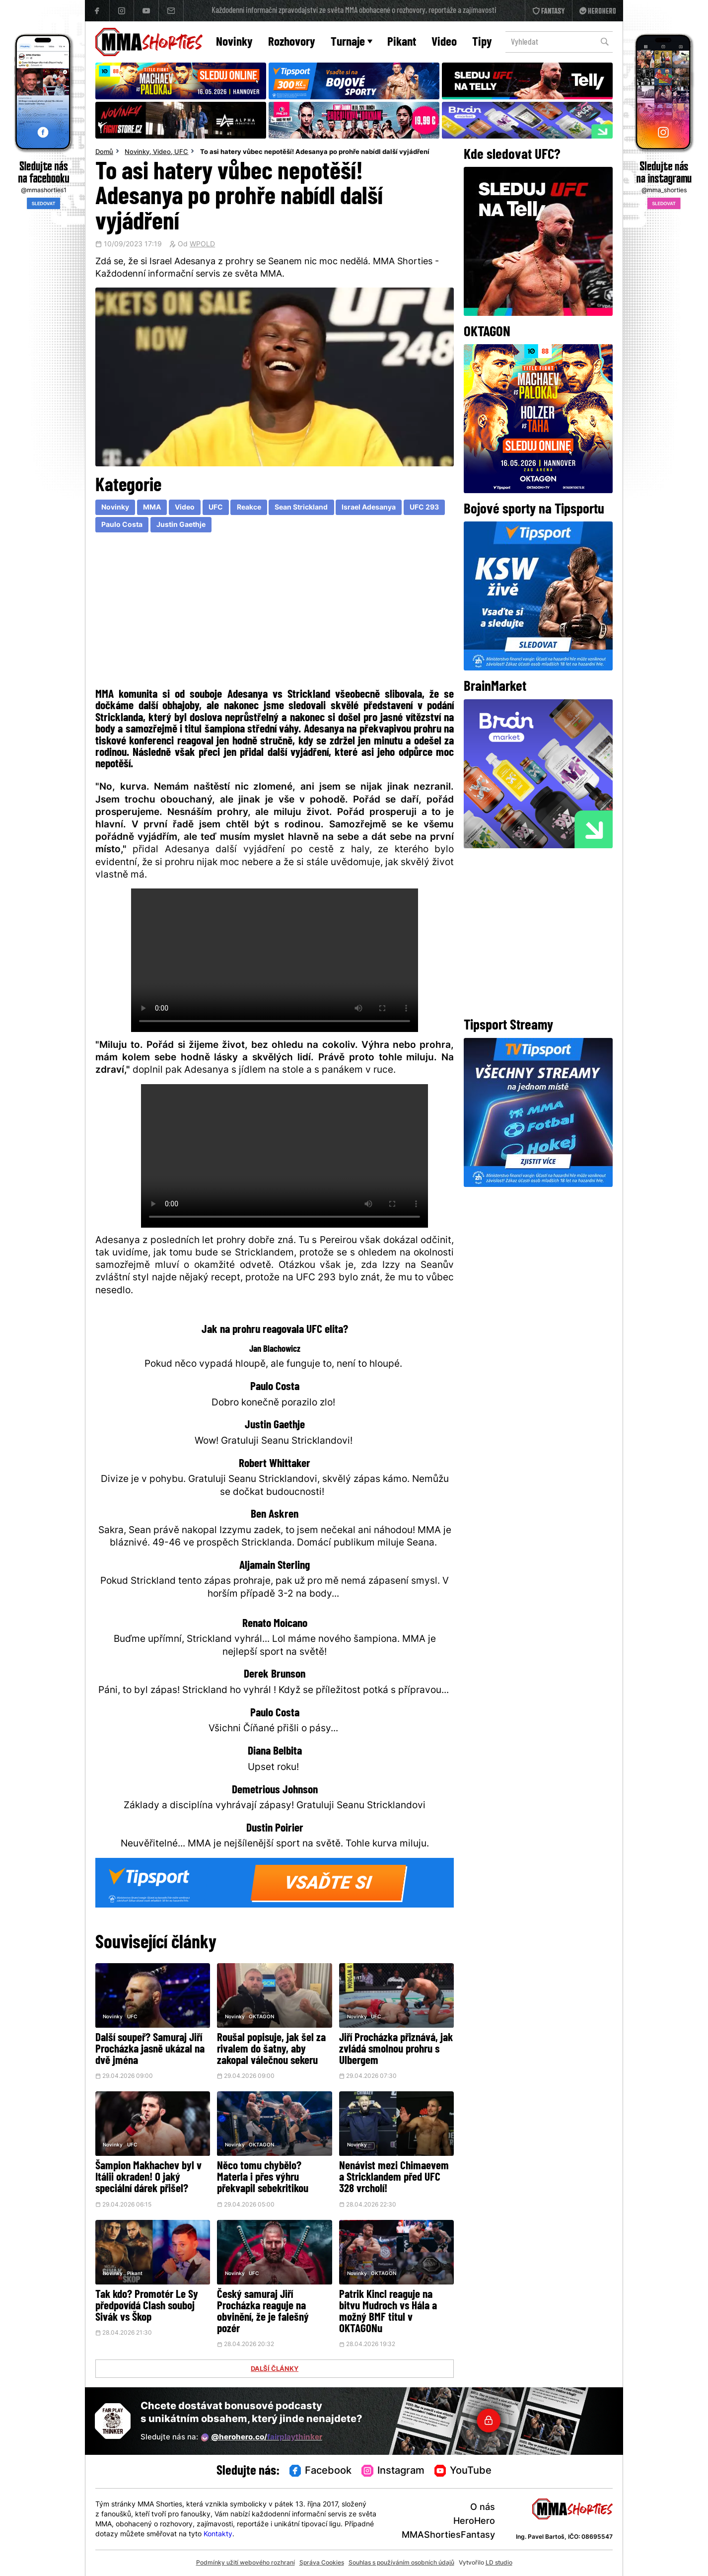 The width and height of the screenshot is (708, 2576). I want to click on Tipy, so click(482, 42).